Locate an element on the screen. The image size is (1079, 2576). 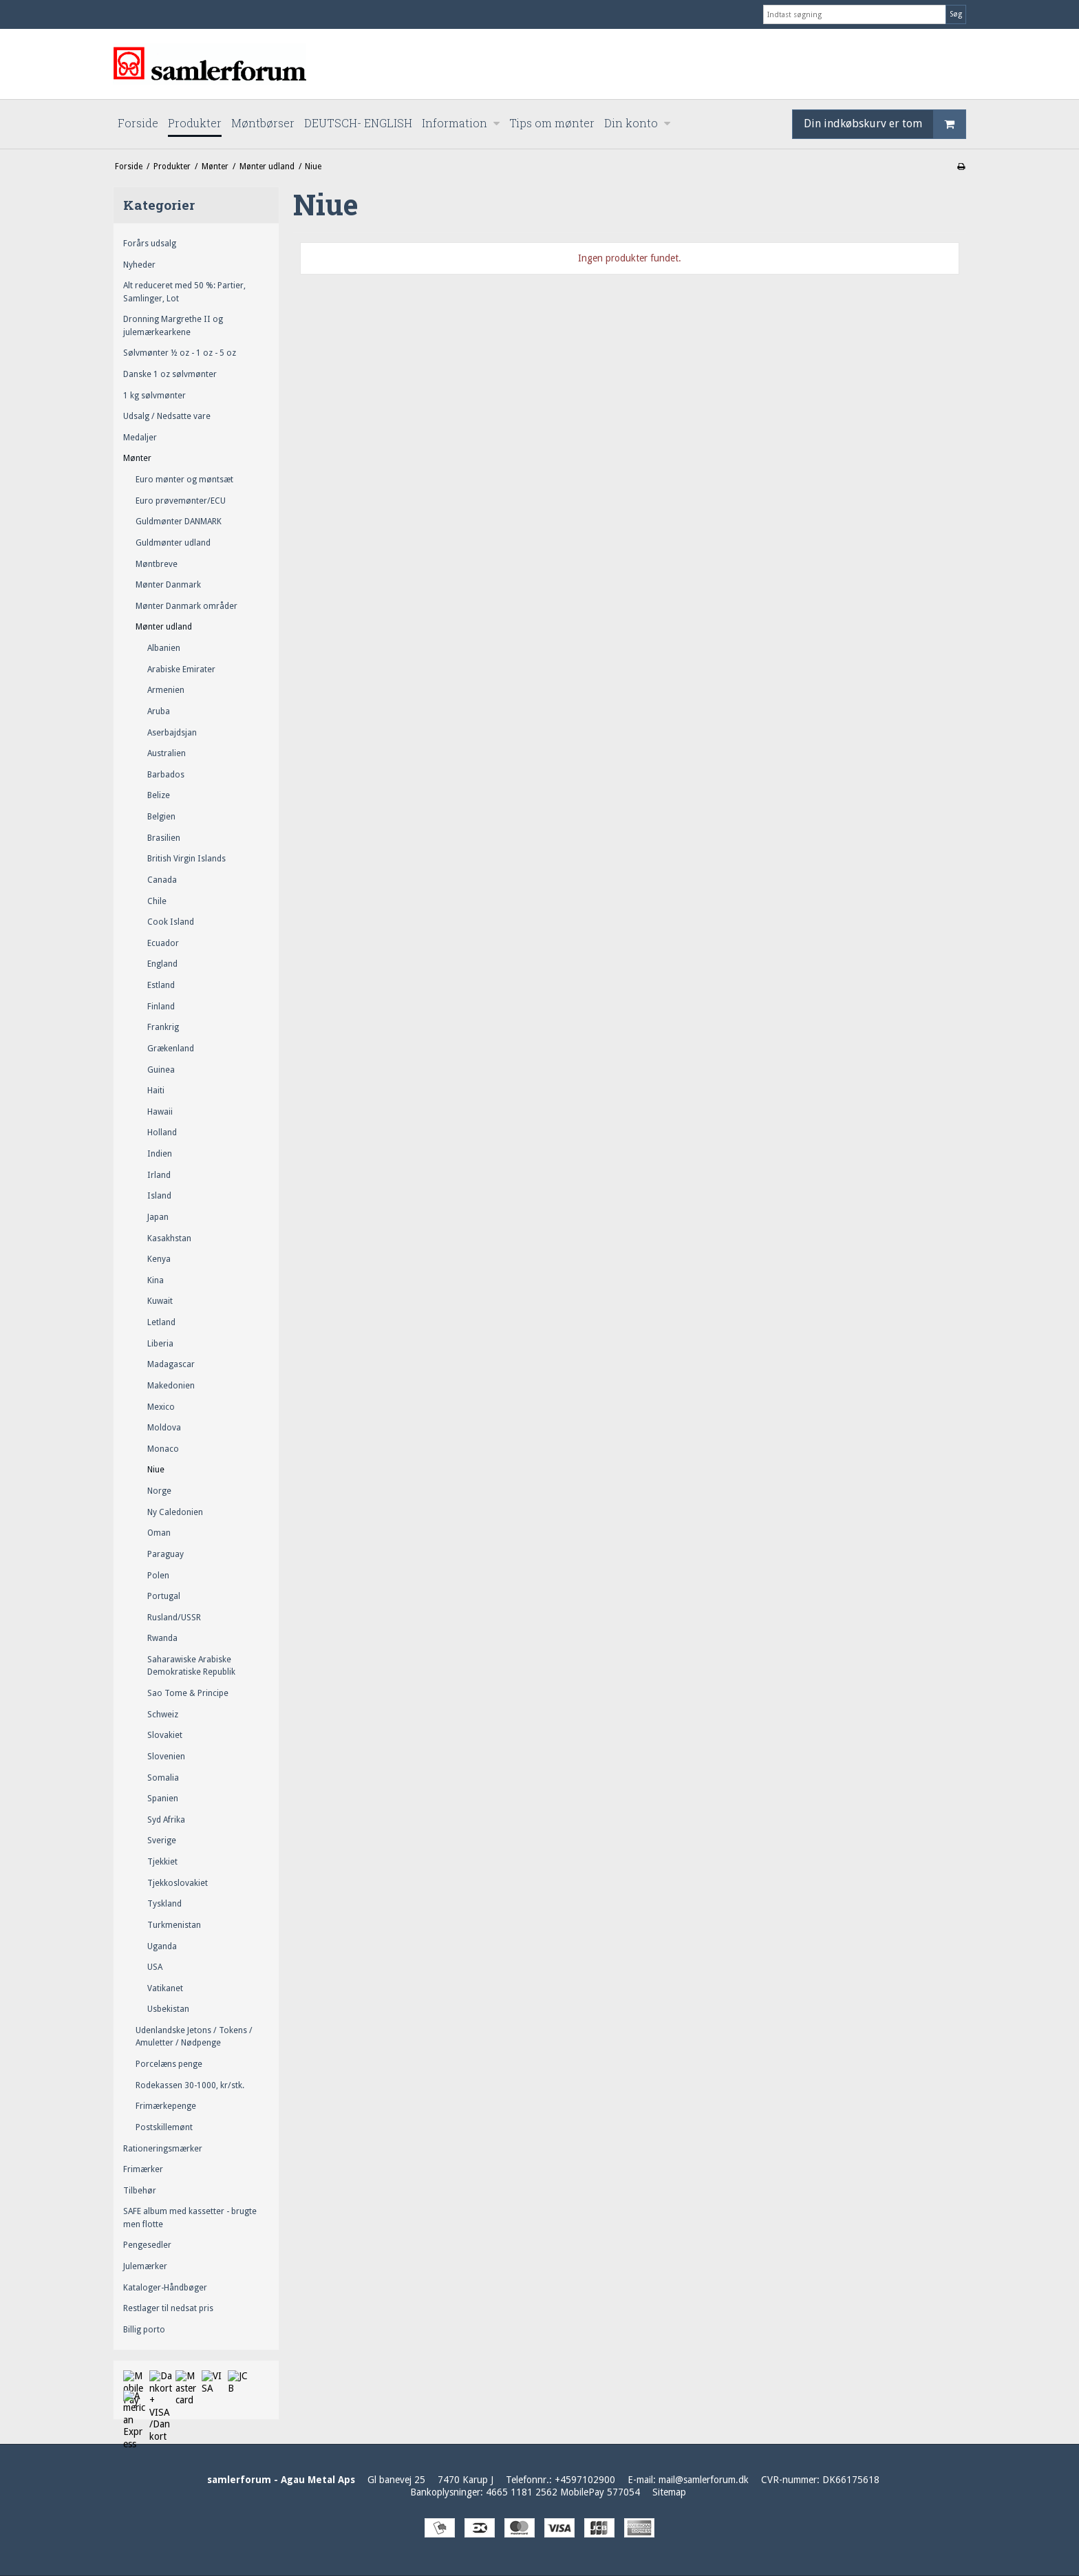
Tilbehør is located at coordinates (139, 2191).